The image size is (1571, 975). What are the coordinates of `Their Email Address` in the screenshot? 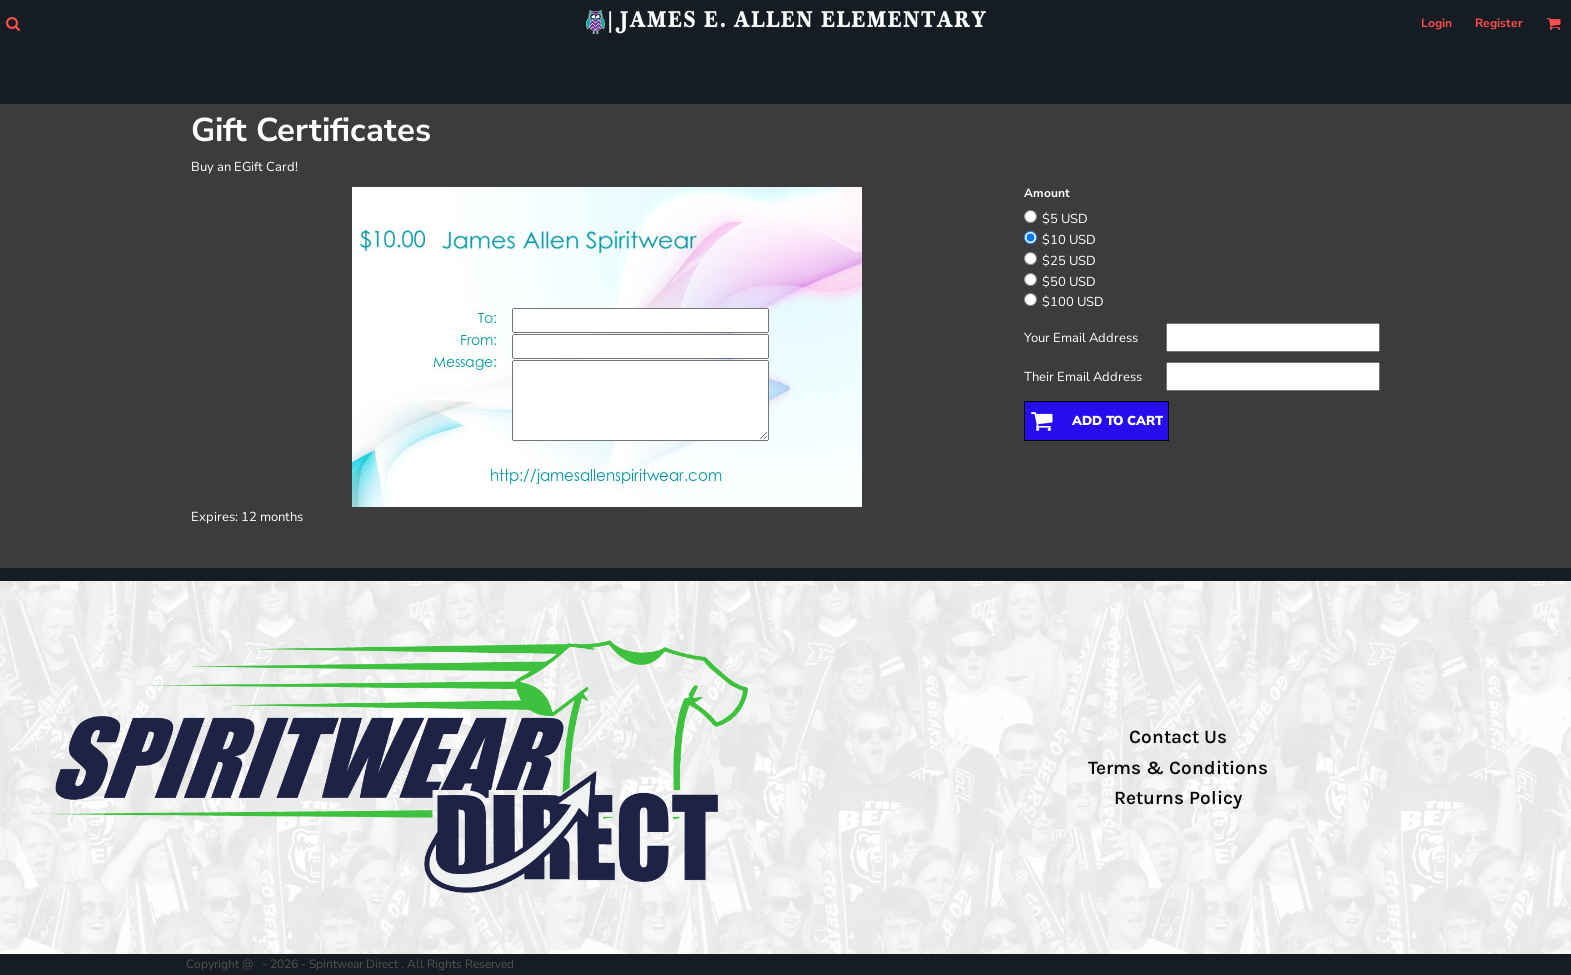 It's located at (1083, 377).